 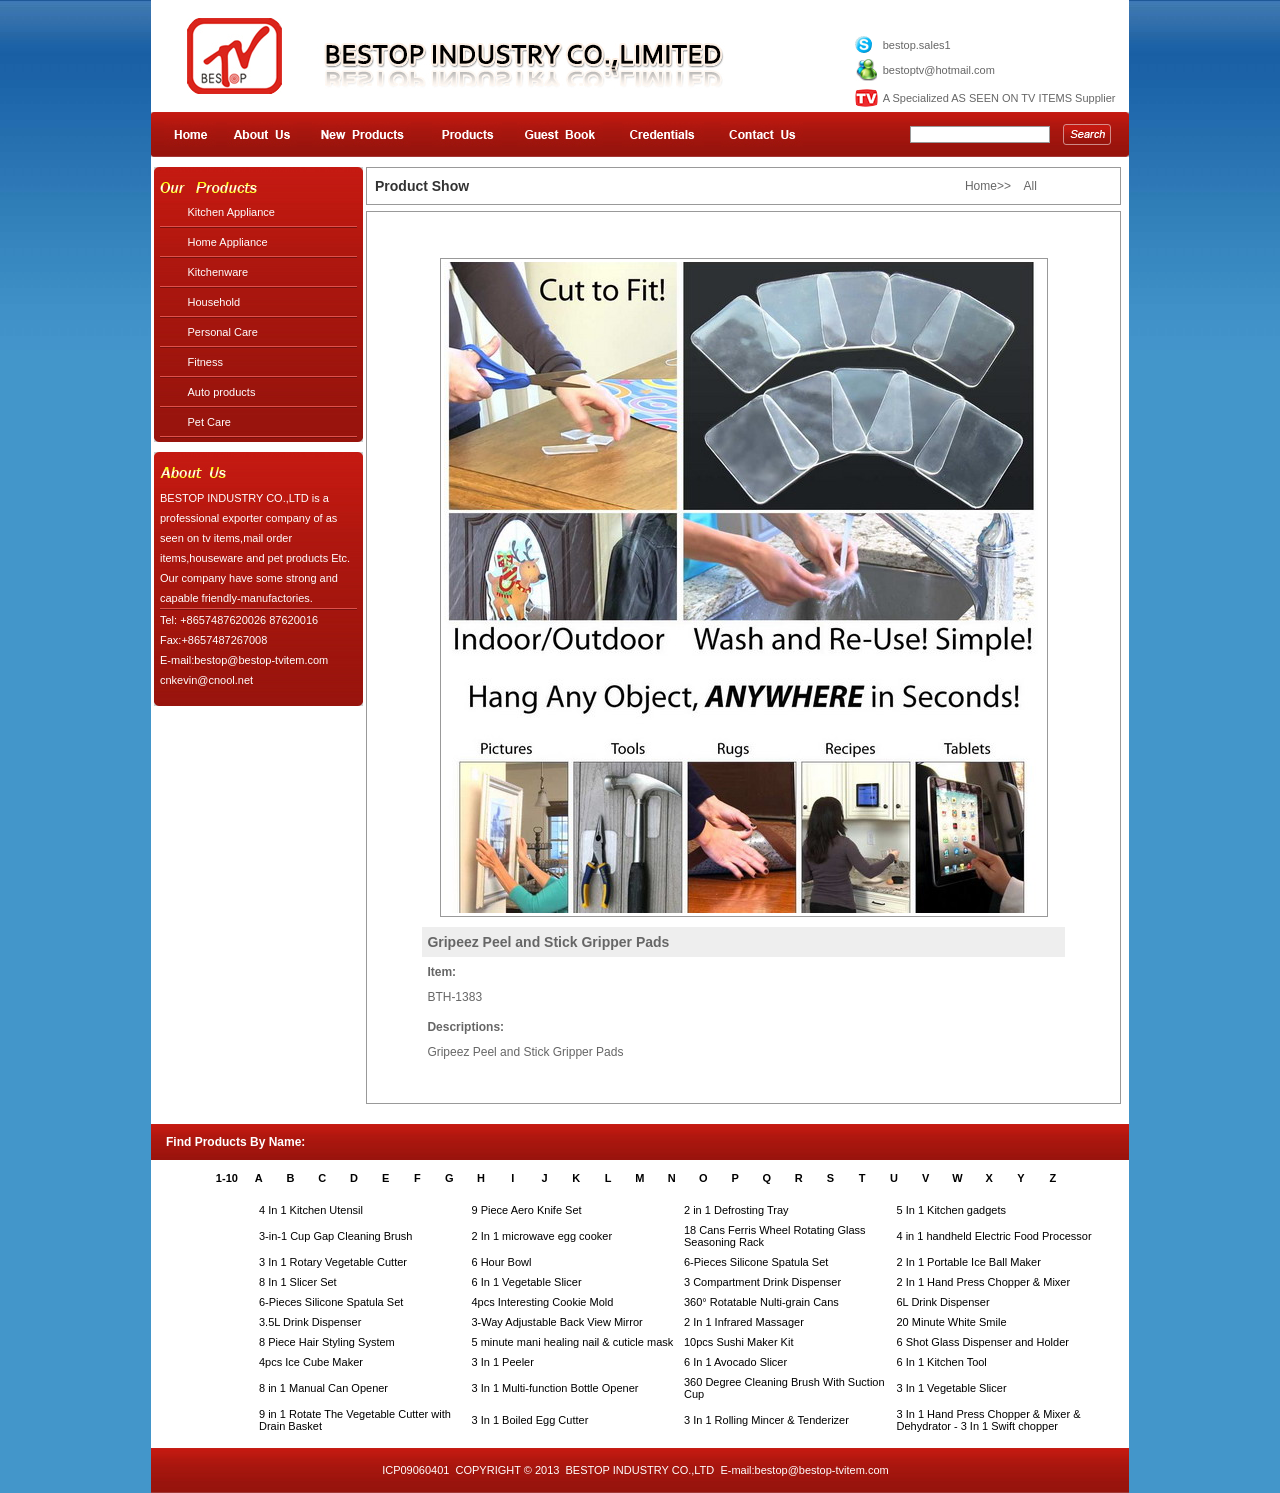 I want to click on 5 In 1 Kitchen gadgets, so click(x=951, y=1210).